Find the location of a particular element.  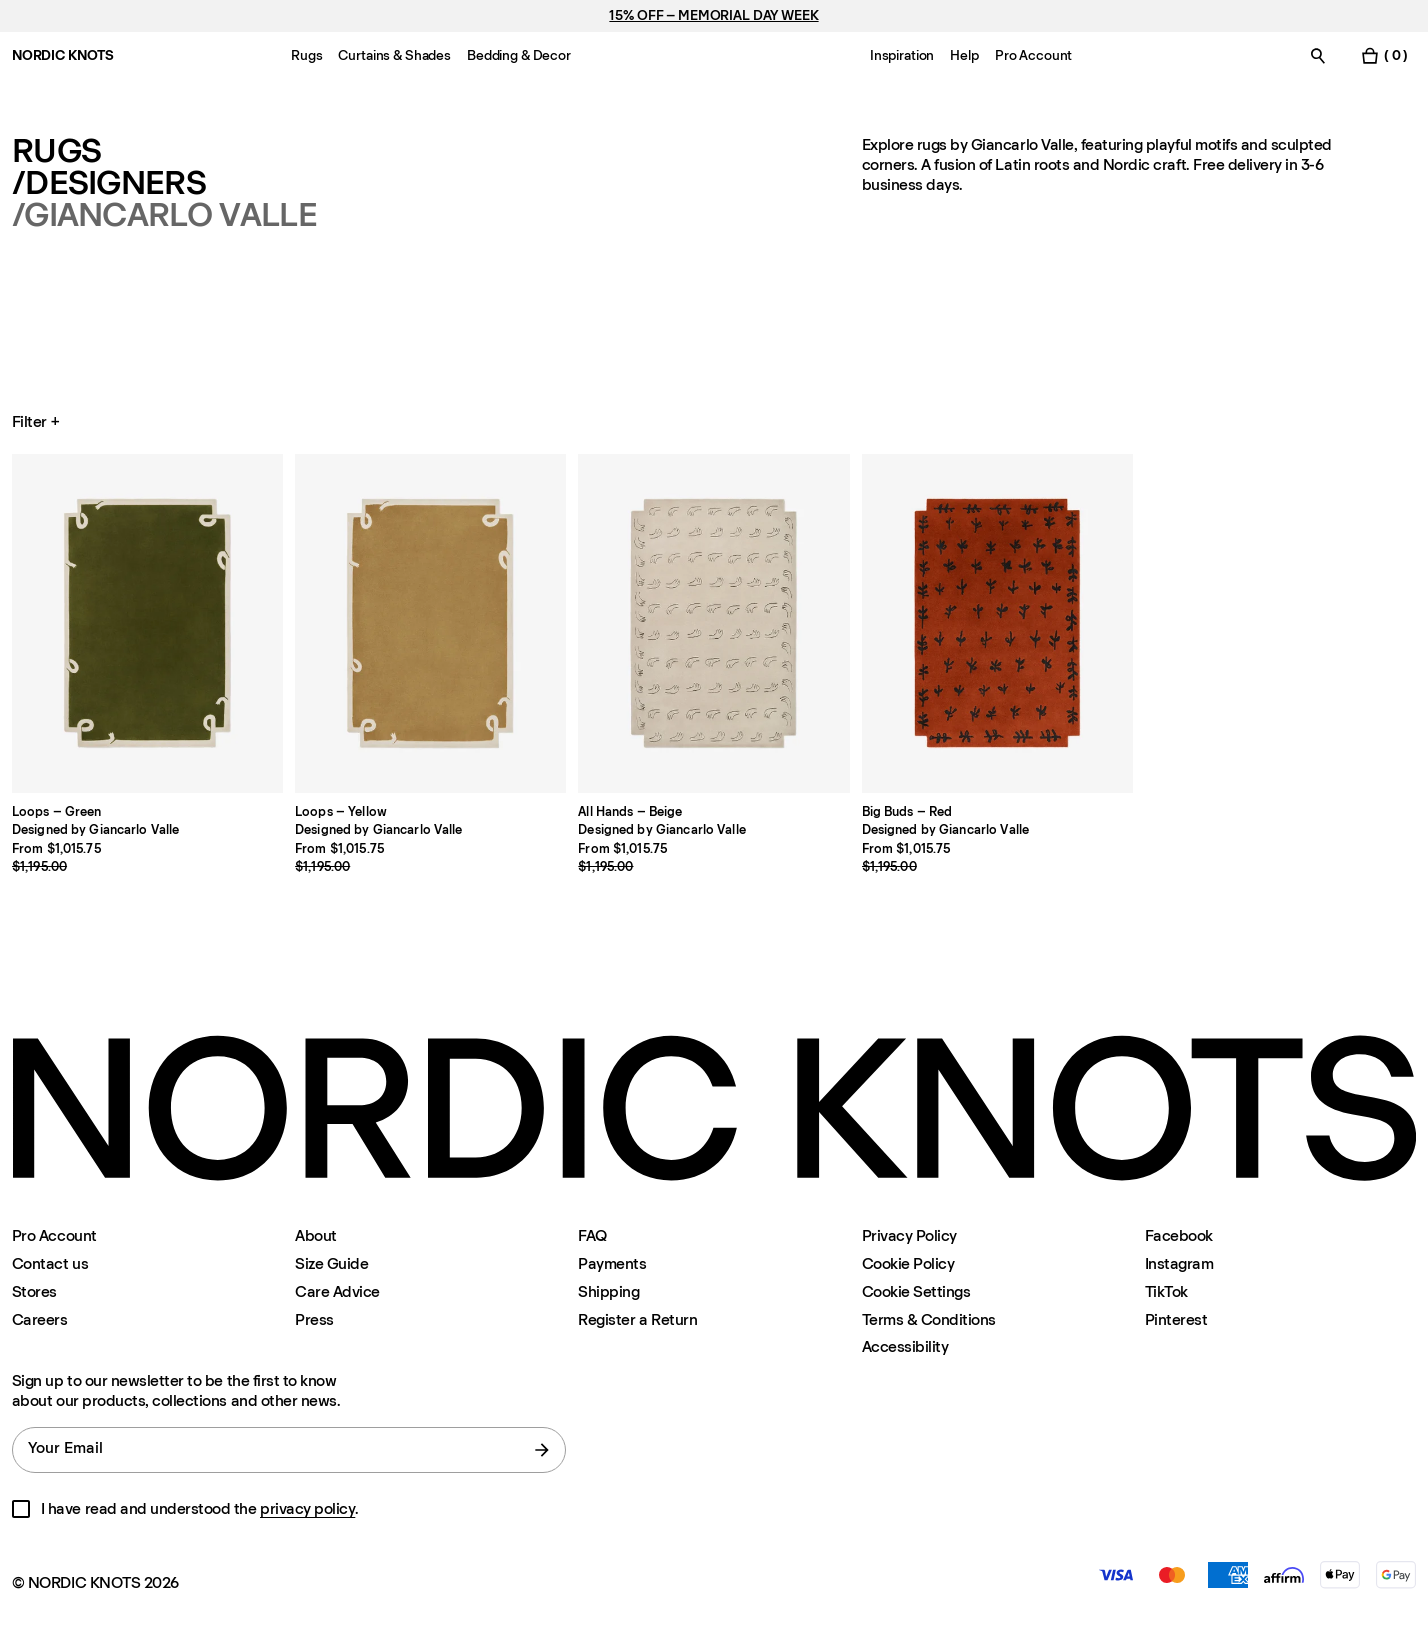

Care Advice [Care-advice] is located at coordinates (337, 1291).